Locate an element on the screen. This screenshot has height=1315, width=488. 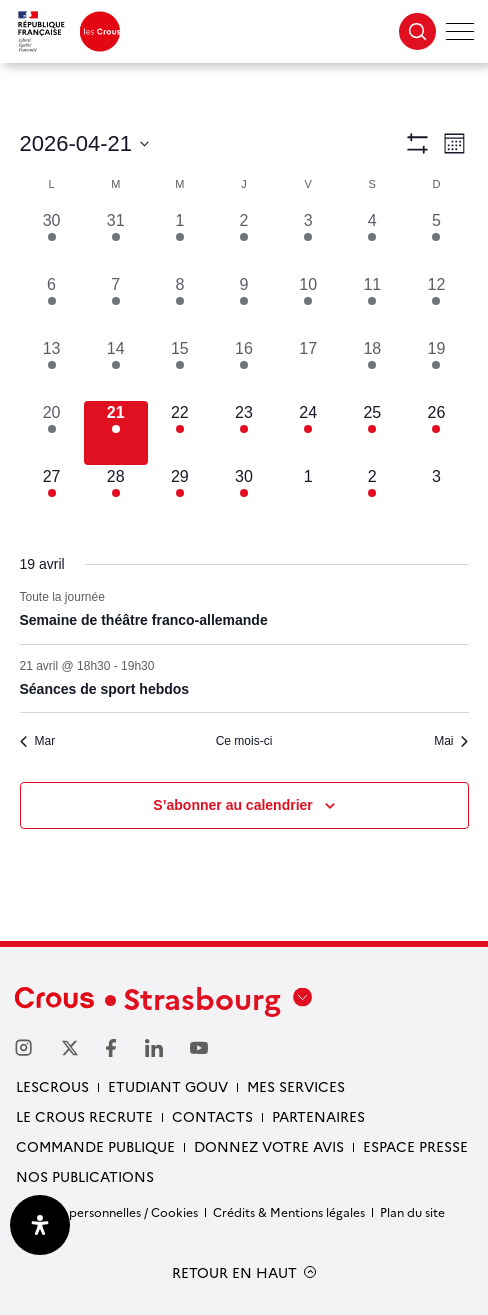
[avril 14, 6 évènements, past day] is located at coordinates (116, 369).